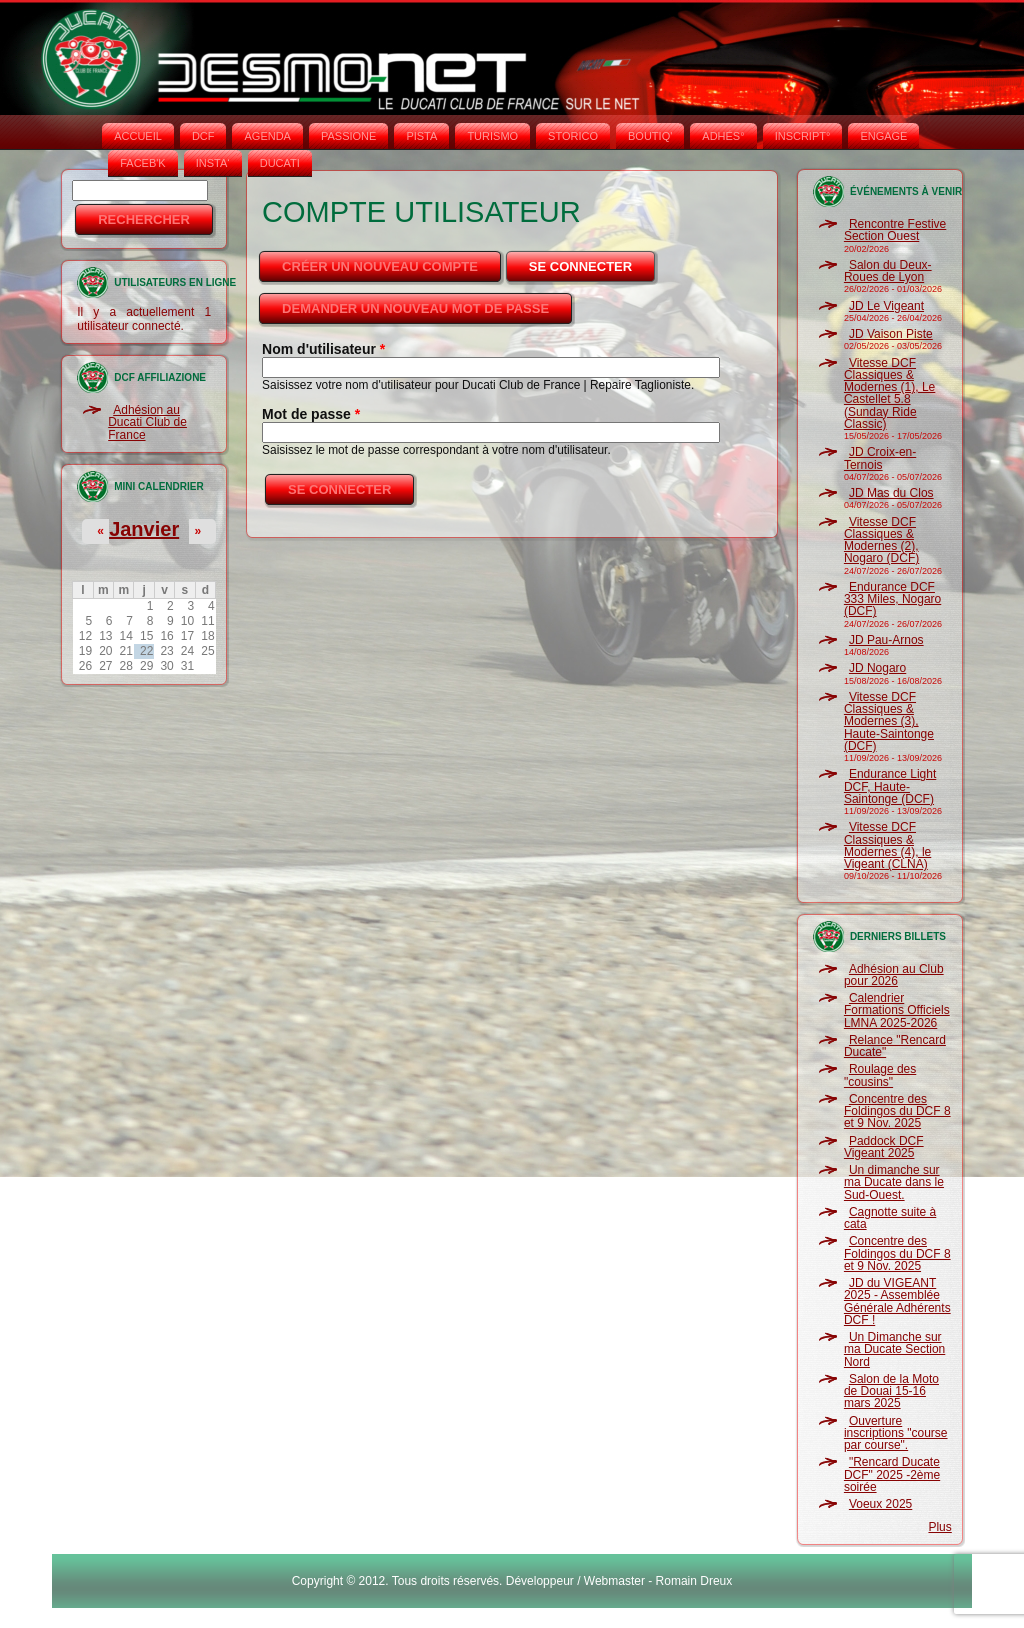  I want to click on DCF, so click(203, 136).